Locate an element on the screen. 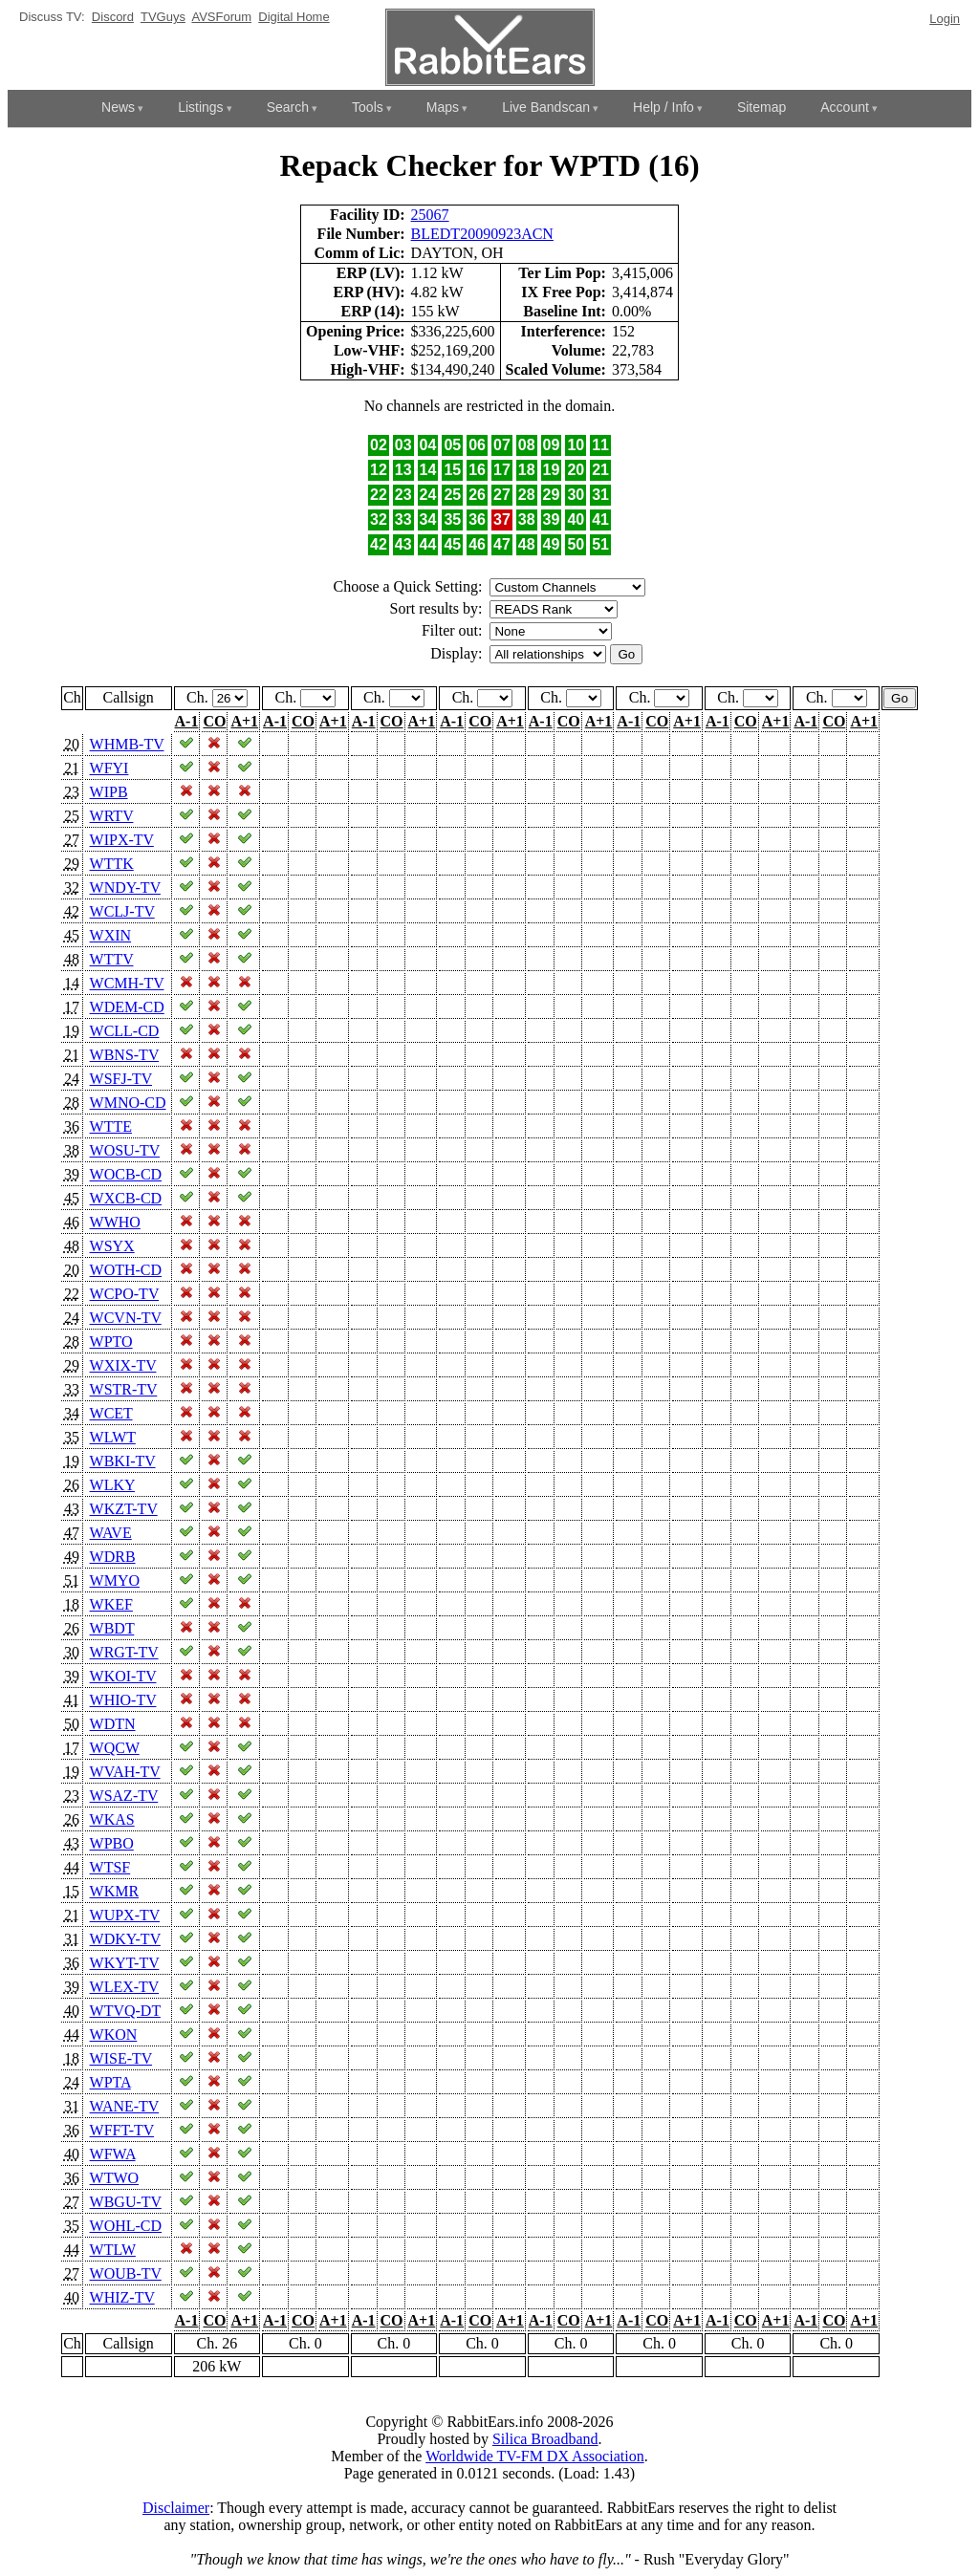  WDEM-CD is located at coordinates (127, 1007).